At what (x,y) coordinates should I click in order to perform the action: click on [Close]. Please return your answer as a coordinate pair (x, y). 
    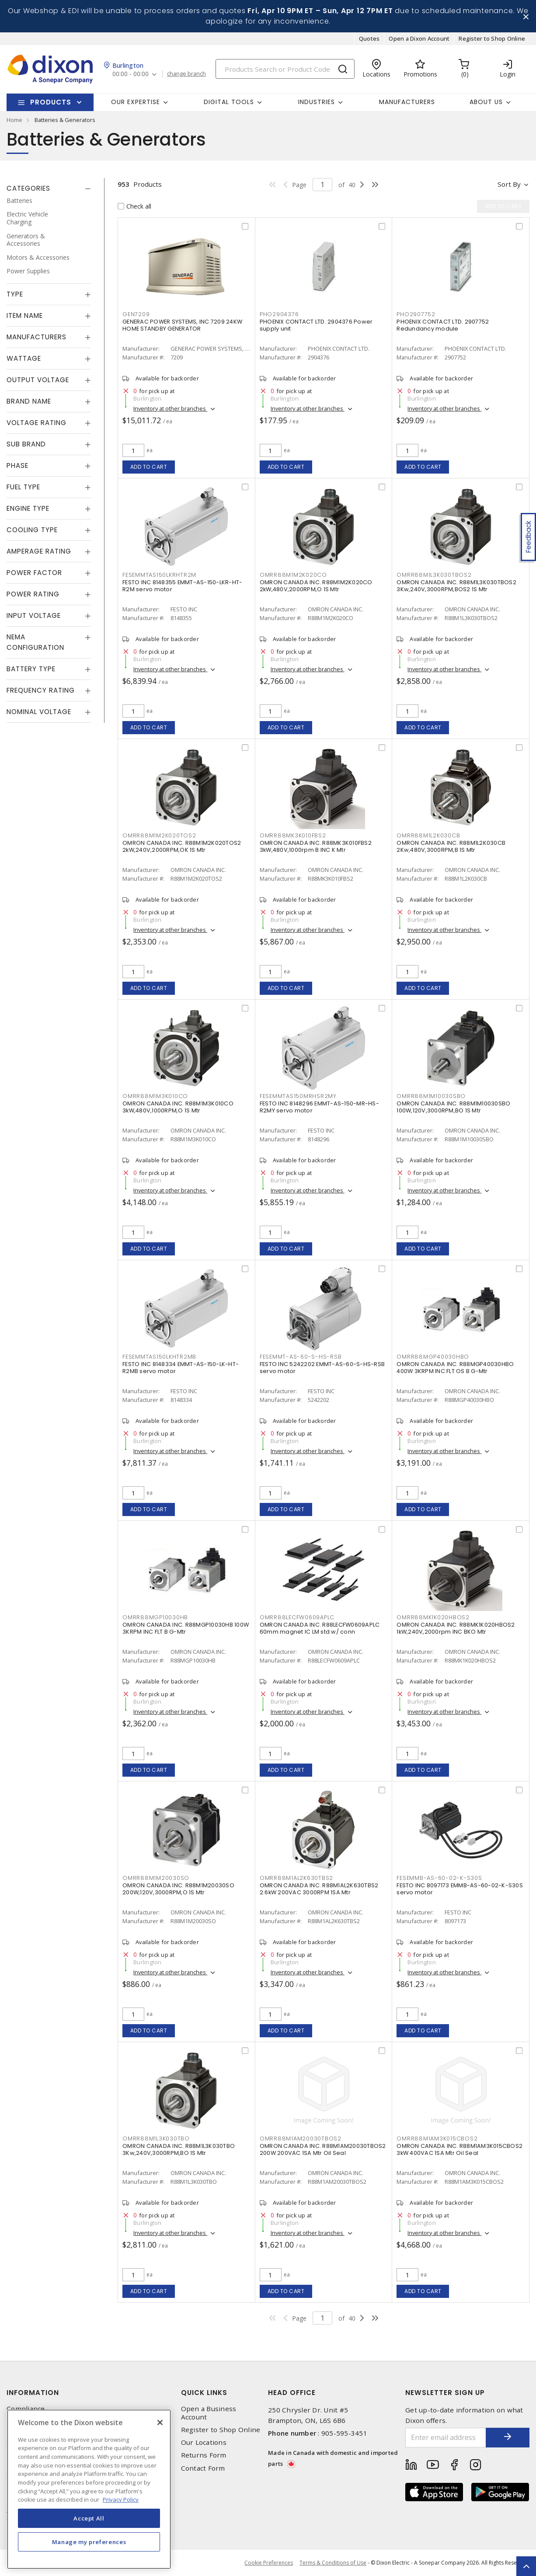
    Looking at the image, I should click on (160, 2422).